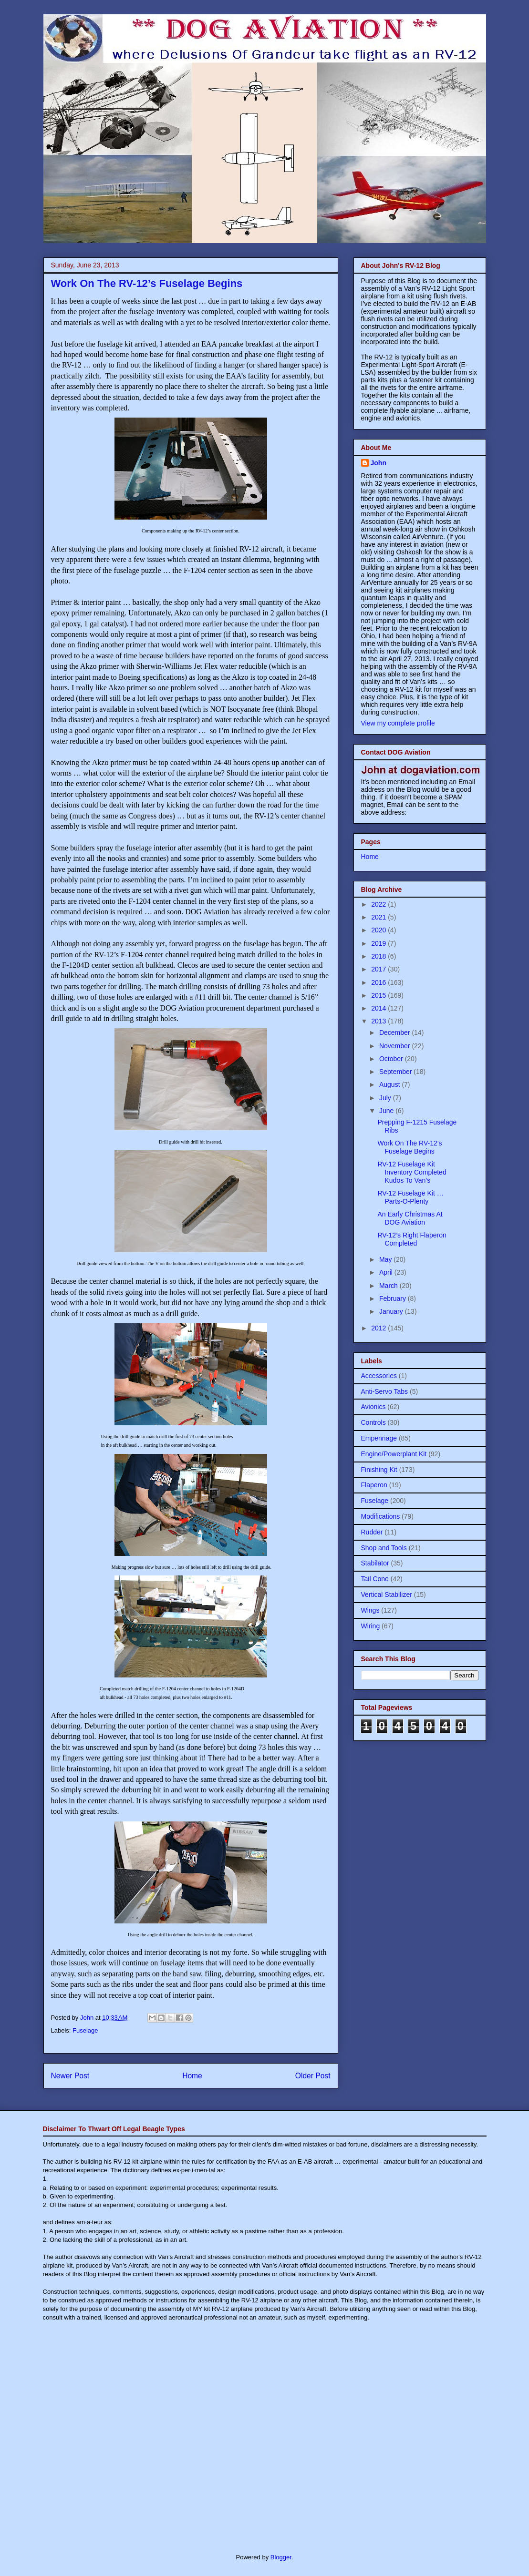 This screenshot has width=529, height=2576. What do you see at coordinates (384, 1548) in the screenshot?
I see `Shop and Tools` at bounding box center [384, 1548].